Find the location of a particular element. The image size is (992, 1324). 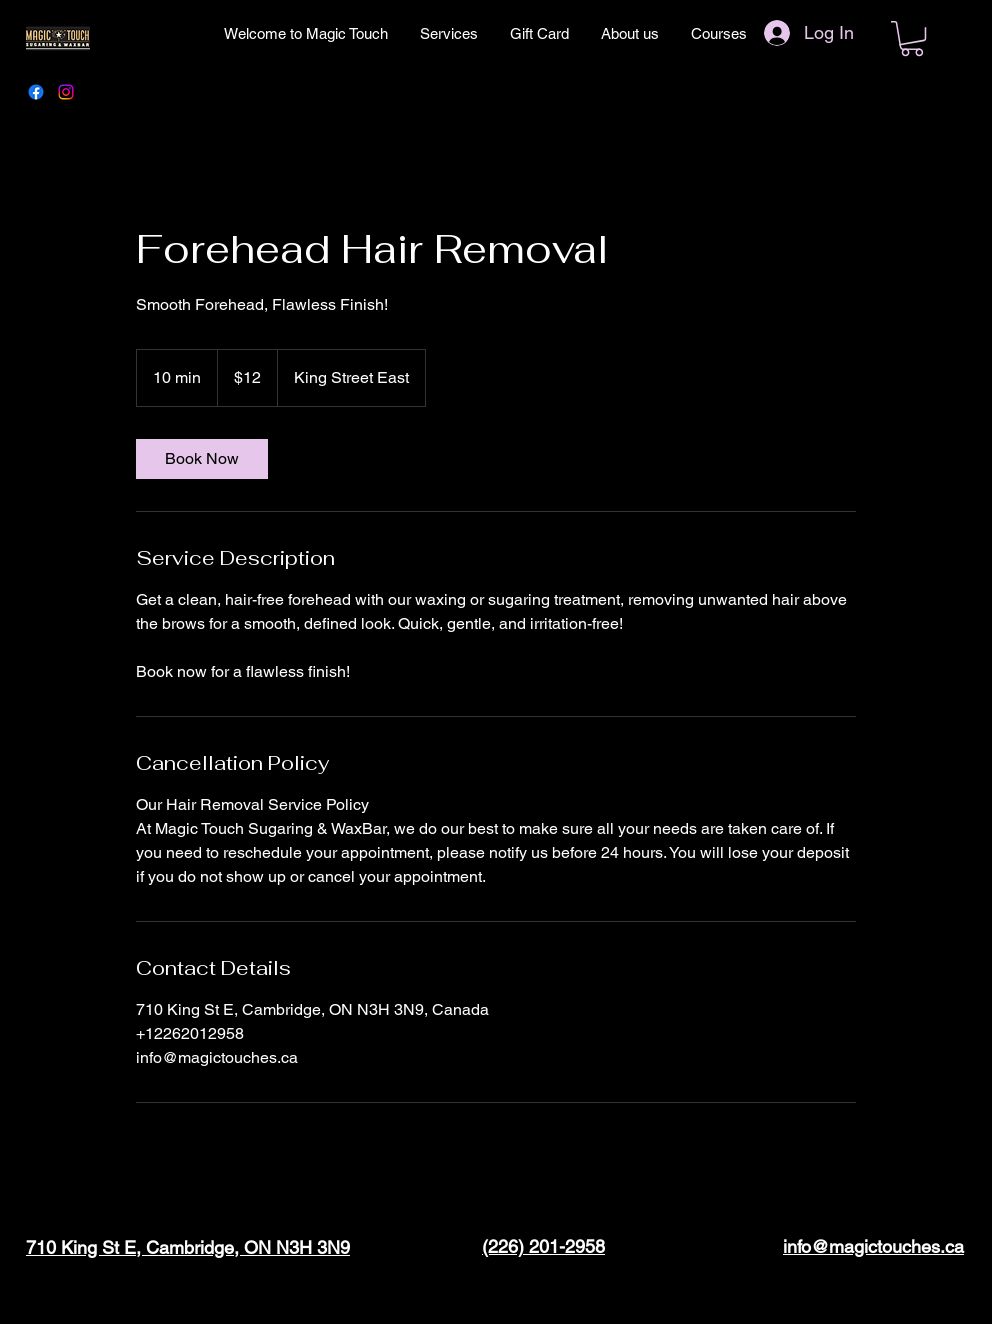

[Instagram] is located at coordinates (66, 92).